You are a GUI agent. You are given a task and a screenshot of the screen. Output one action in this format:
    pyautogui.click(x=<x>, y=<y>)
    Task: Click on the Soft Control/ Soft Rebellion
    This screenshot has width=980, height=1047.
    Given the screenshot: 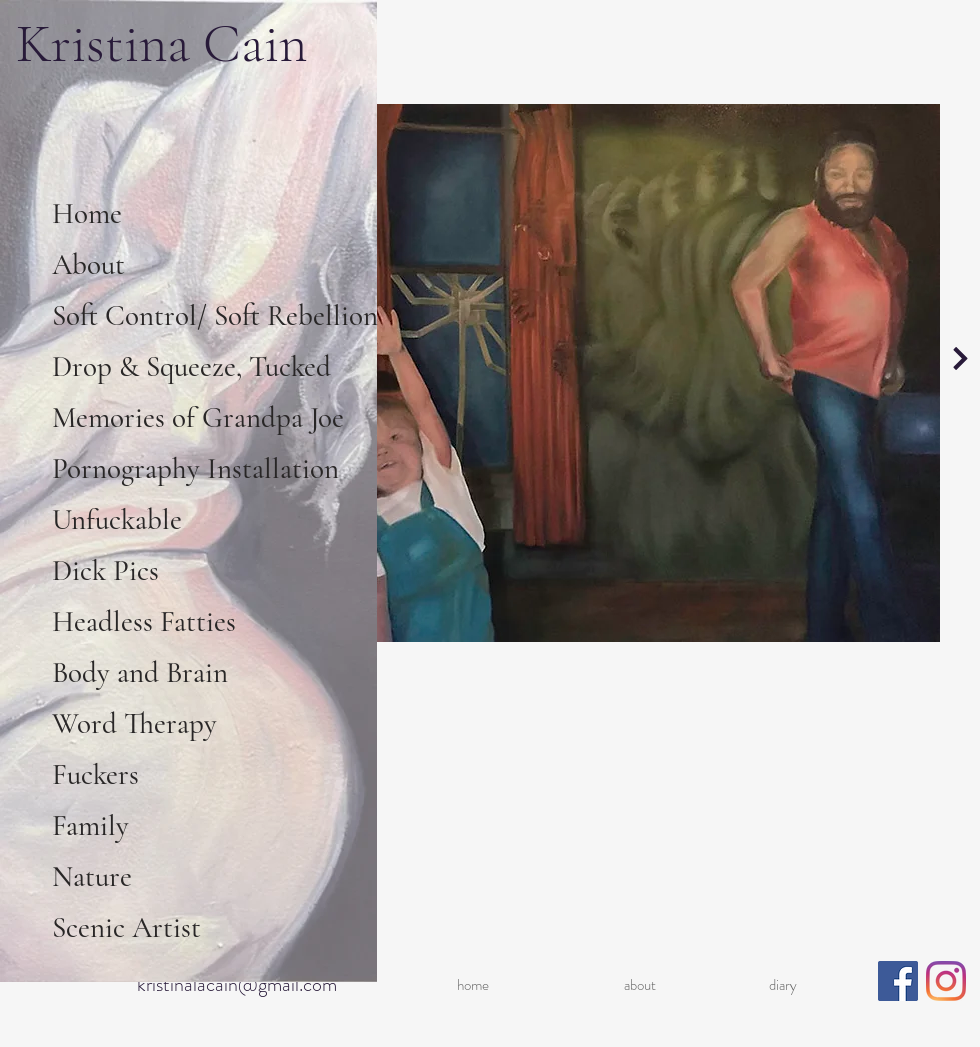 What is the action you would take?
    pyautogui.click(x=212, y=315)
    